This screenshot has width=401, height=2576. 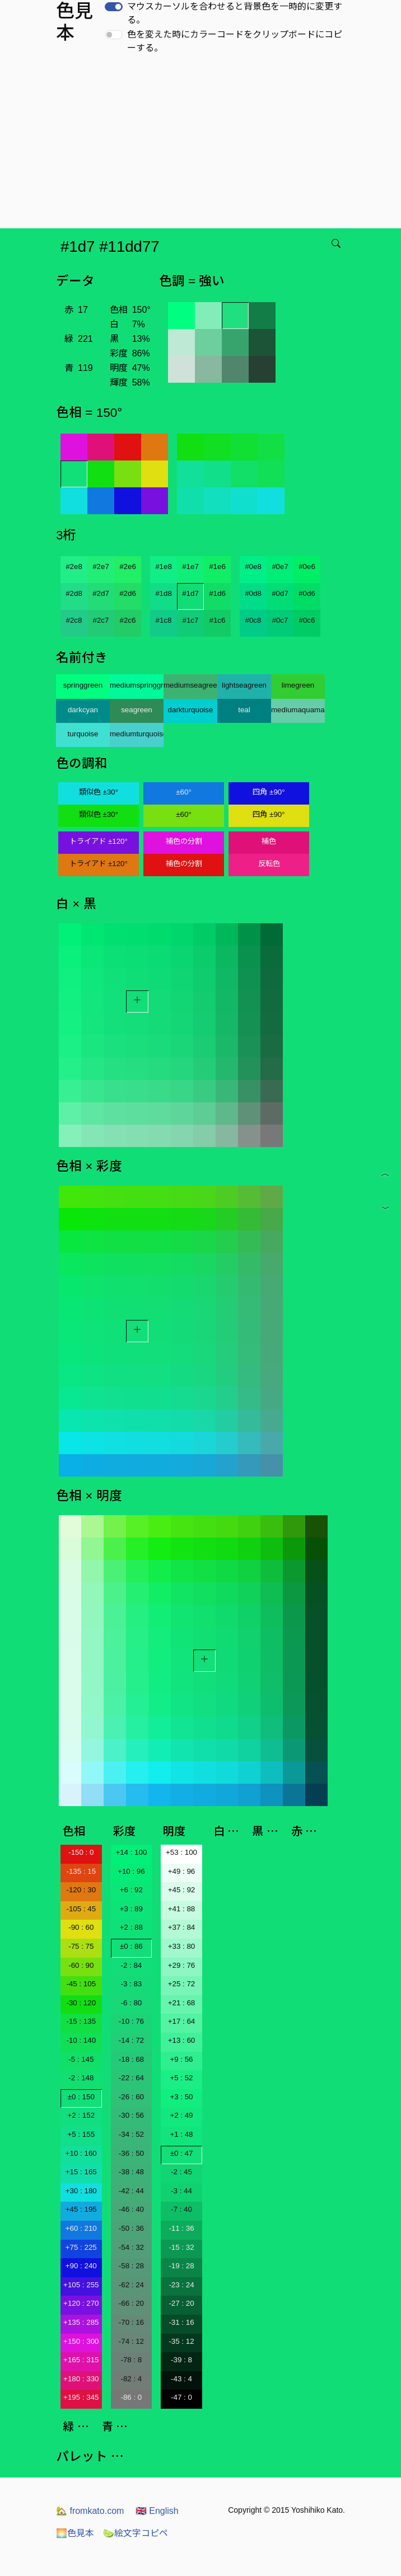 I want to click on -6 : 80, so click(x=131, y=2003).